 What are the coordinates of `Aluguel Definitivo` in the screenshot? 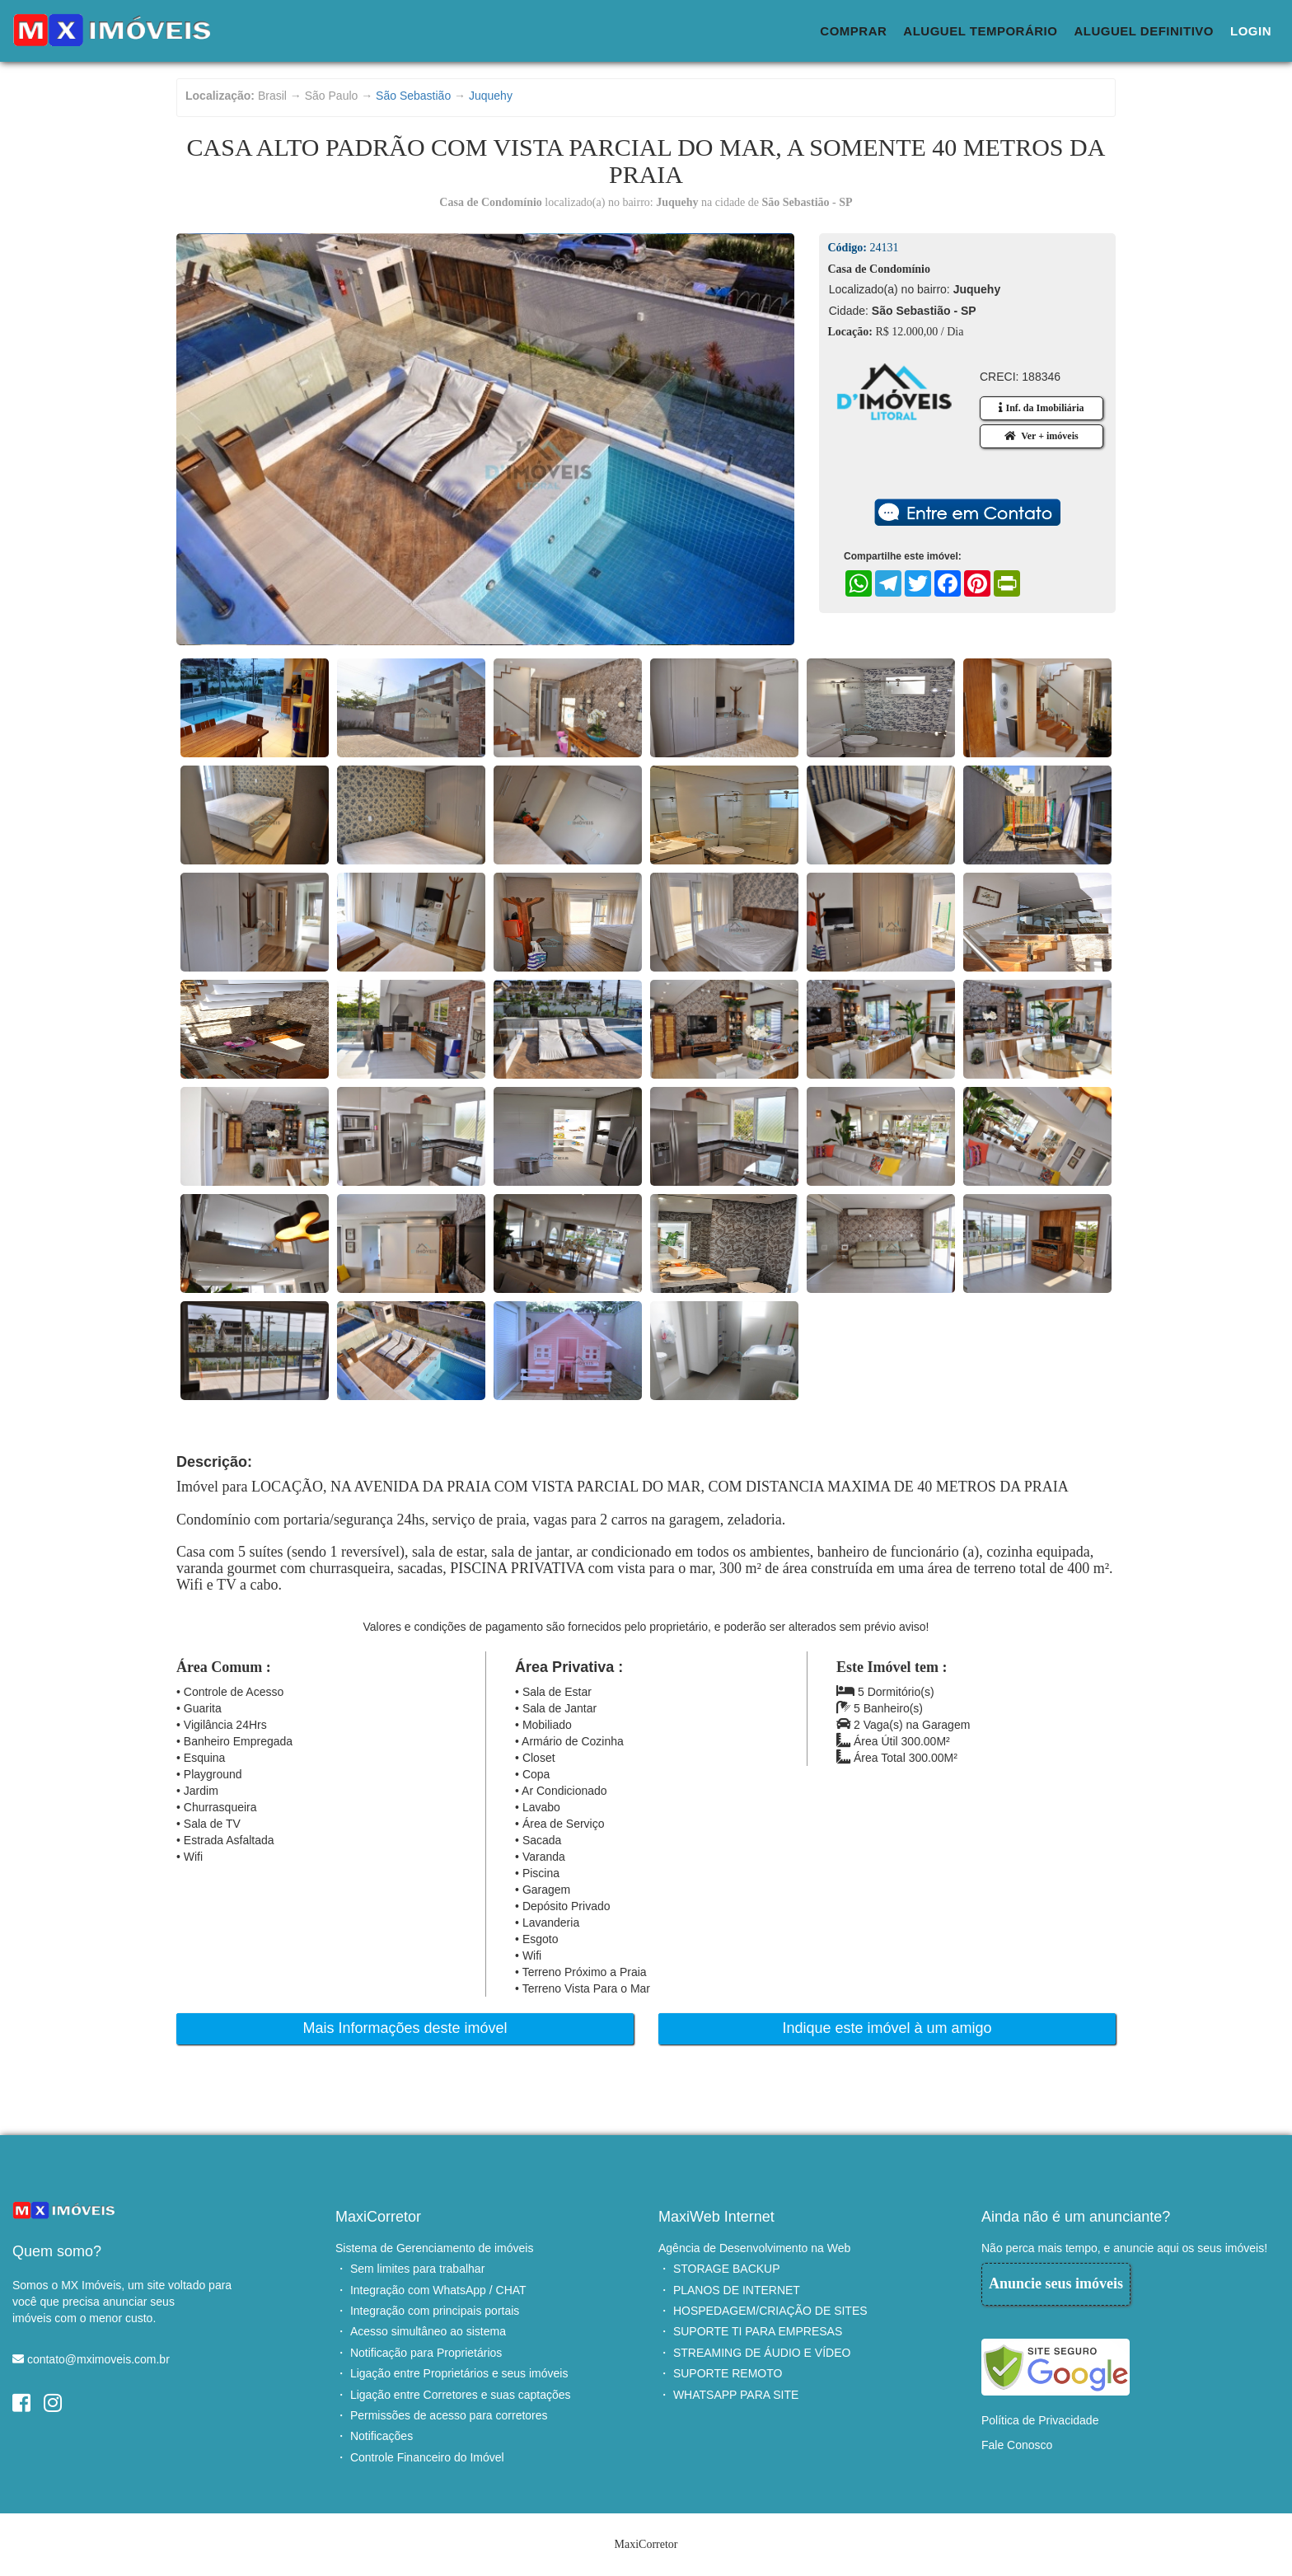 It's located at (1144, 31).